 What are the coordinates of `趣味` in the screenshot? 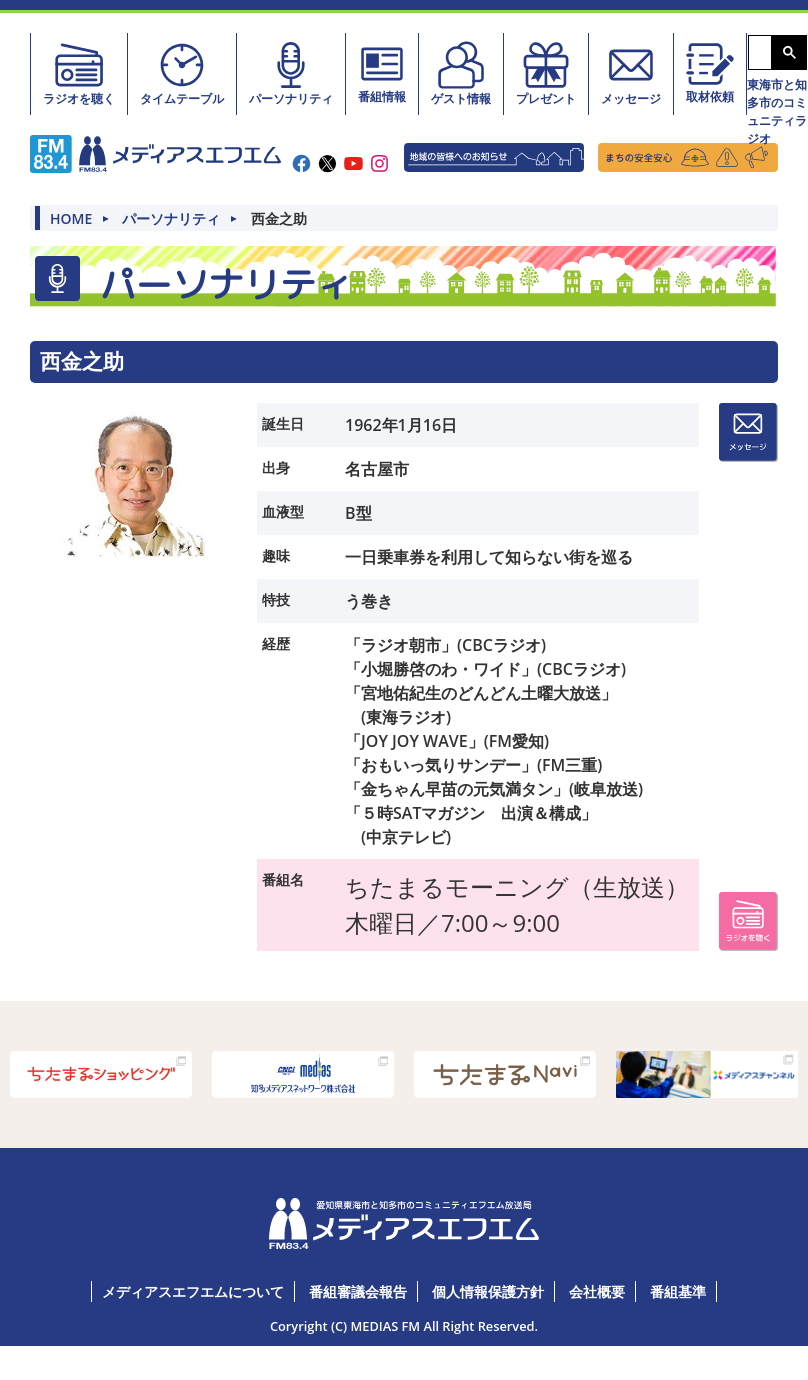 It's located at (276, 555).